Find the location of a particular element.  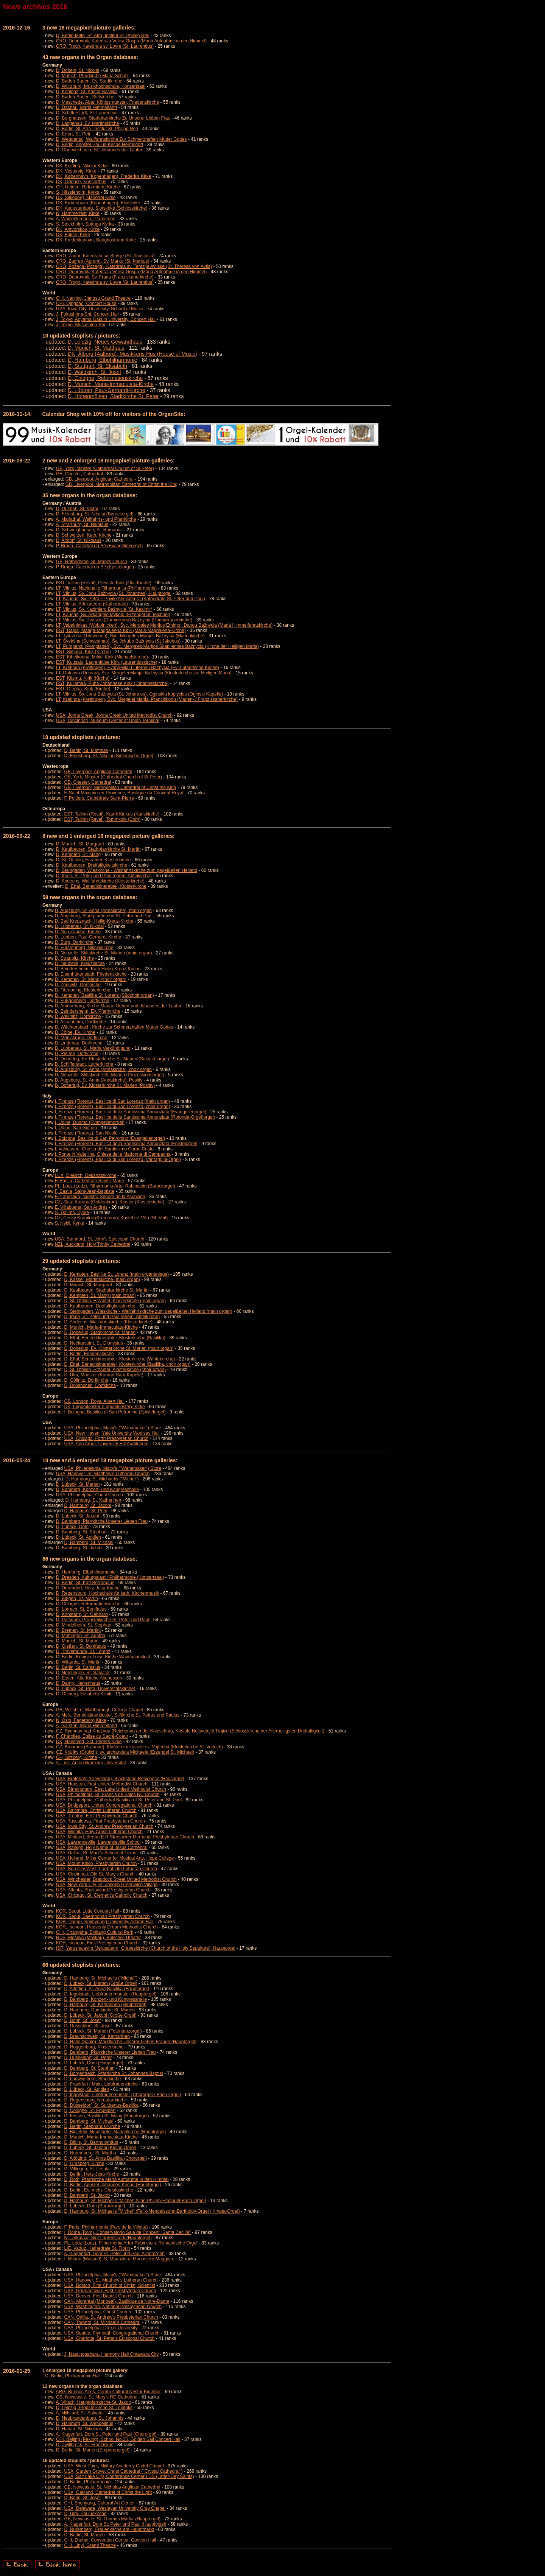

LT, Tytuvenai (Titowenen), Švc. Mergeles Marijos Bažnycia (Marienkirche) is located at coordinates (130, 635).